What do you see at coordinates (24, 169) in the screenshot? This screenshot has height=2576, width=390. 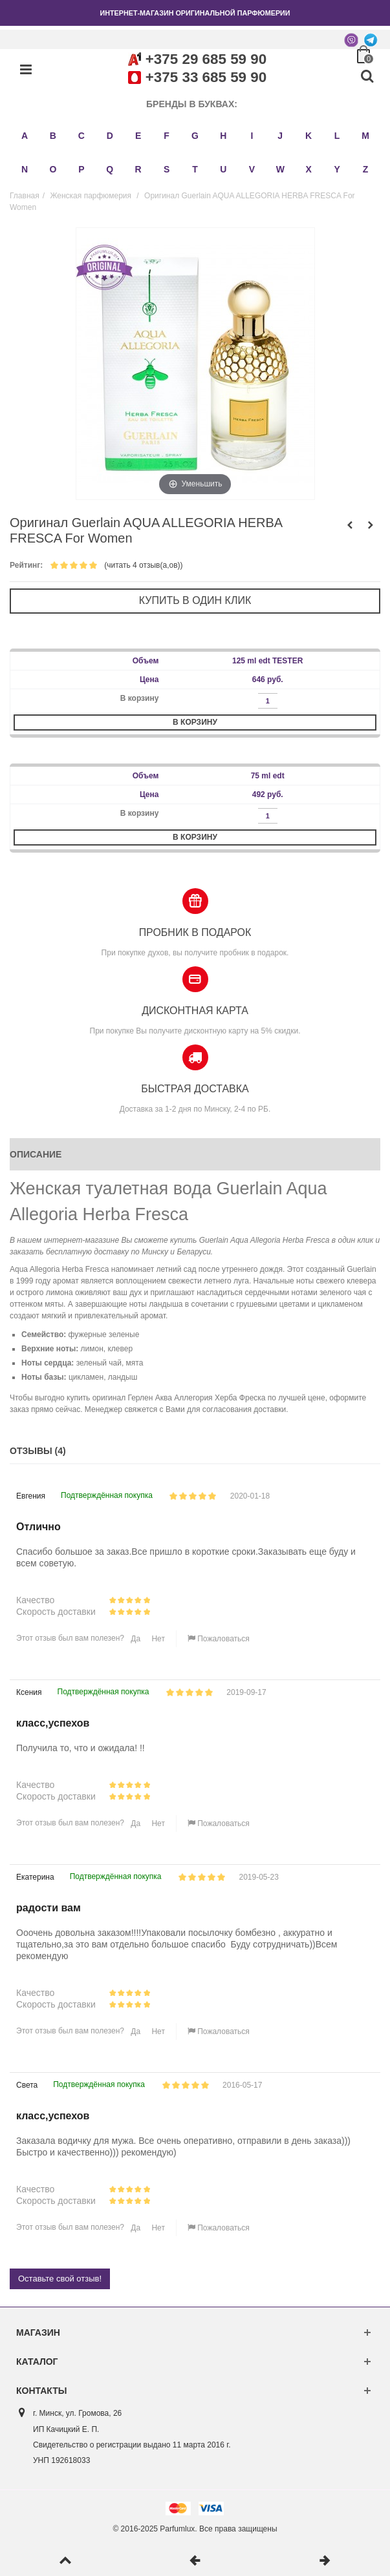 I see `N [button]` at bounding box center [24, 169].